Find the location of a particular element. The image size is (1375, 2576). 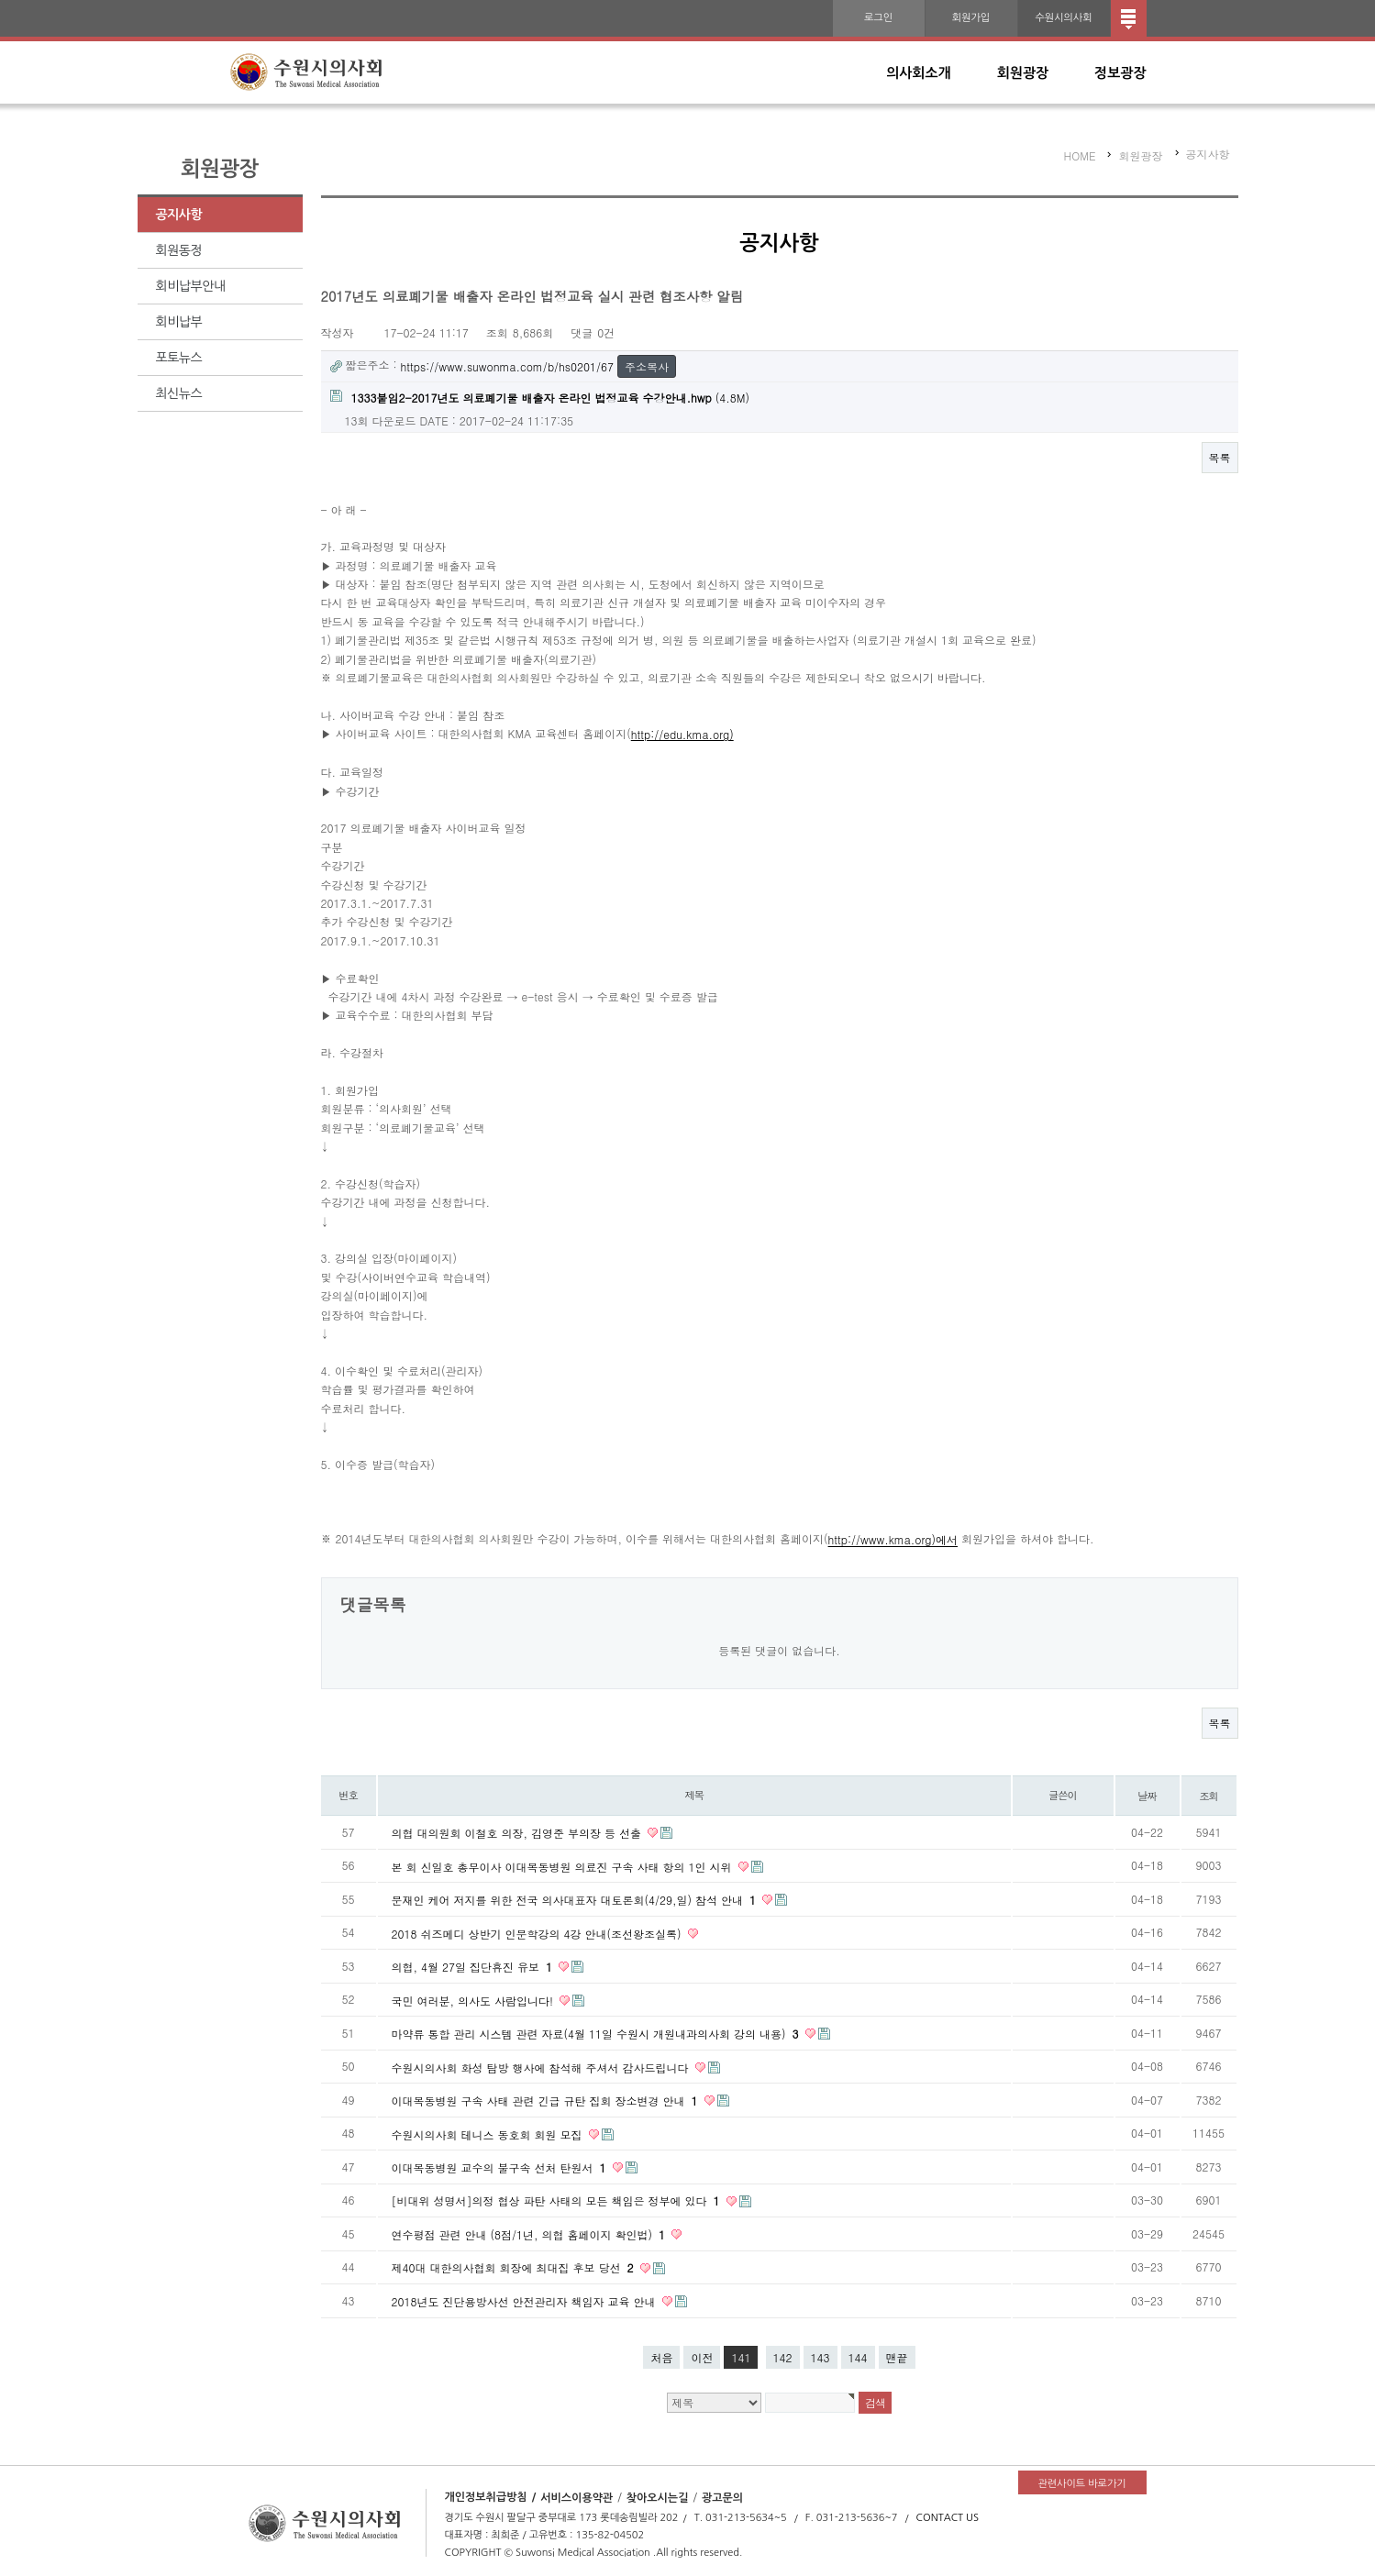

회원광장 is located at coordinates (1022, 73).